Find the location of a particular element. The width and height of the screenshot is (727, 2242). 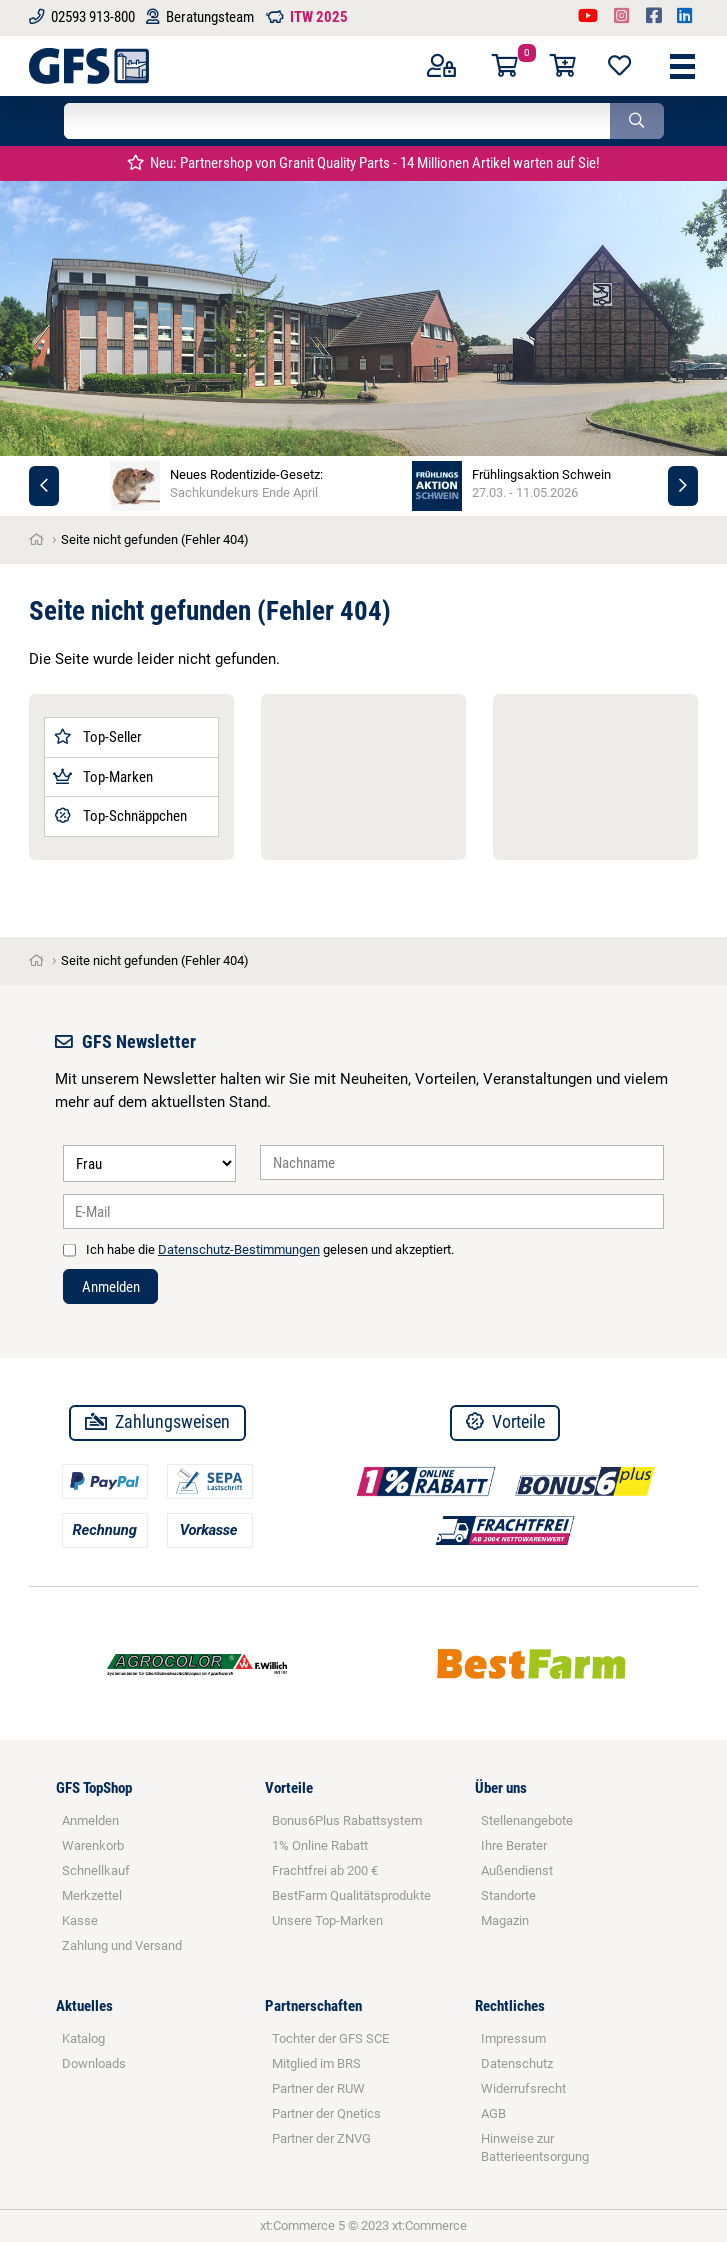

Impressum is located at coordinates (513, 2038).